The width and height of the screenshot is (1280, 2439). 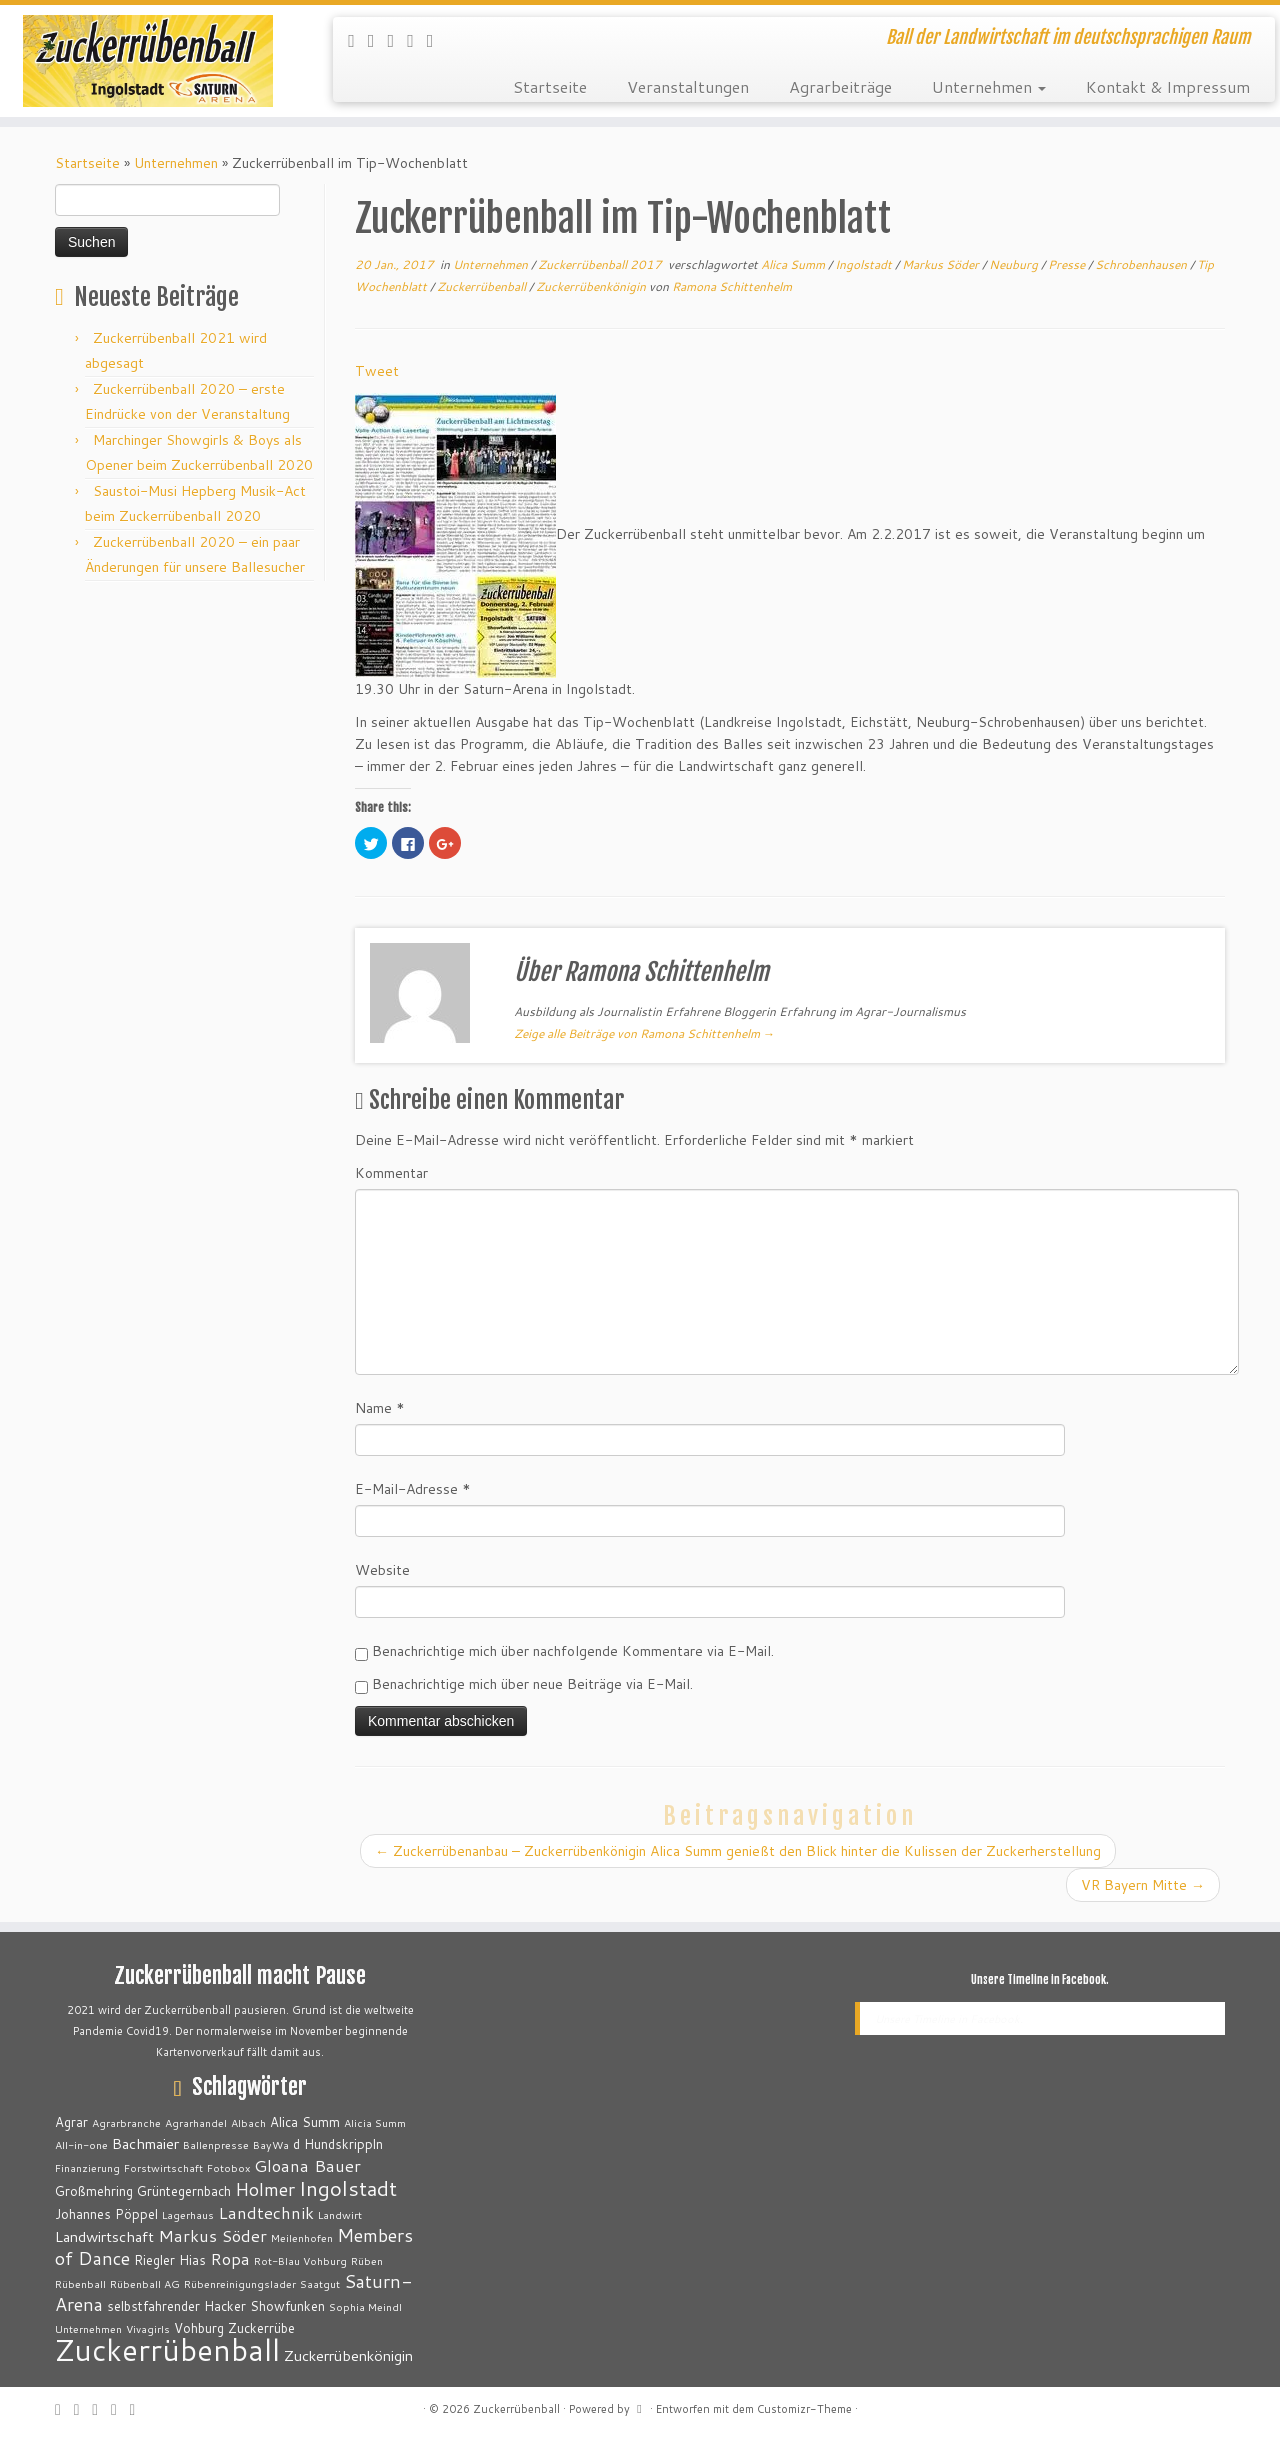 What do you see at coordinates (126, 2122) in the screenshot?
I see `Agrarbranche [Agrarbranche (2 Einträge)]` at bounding box center [126, 2122].